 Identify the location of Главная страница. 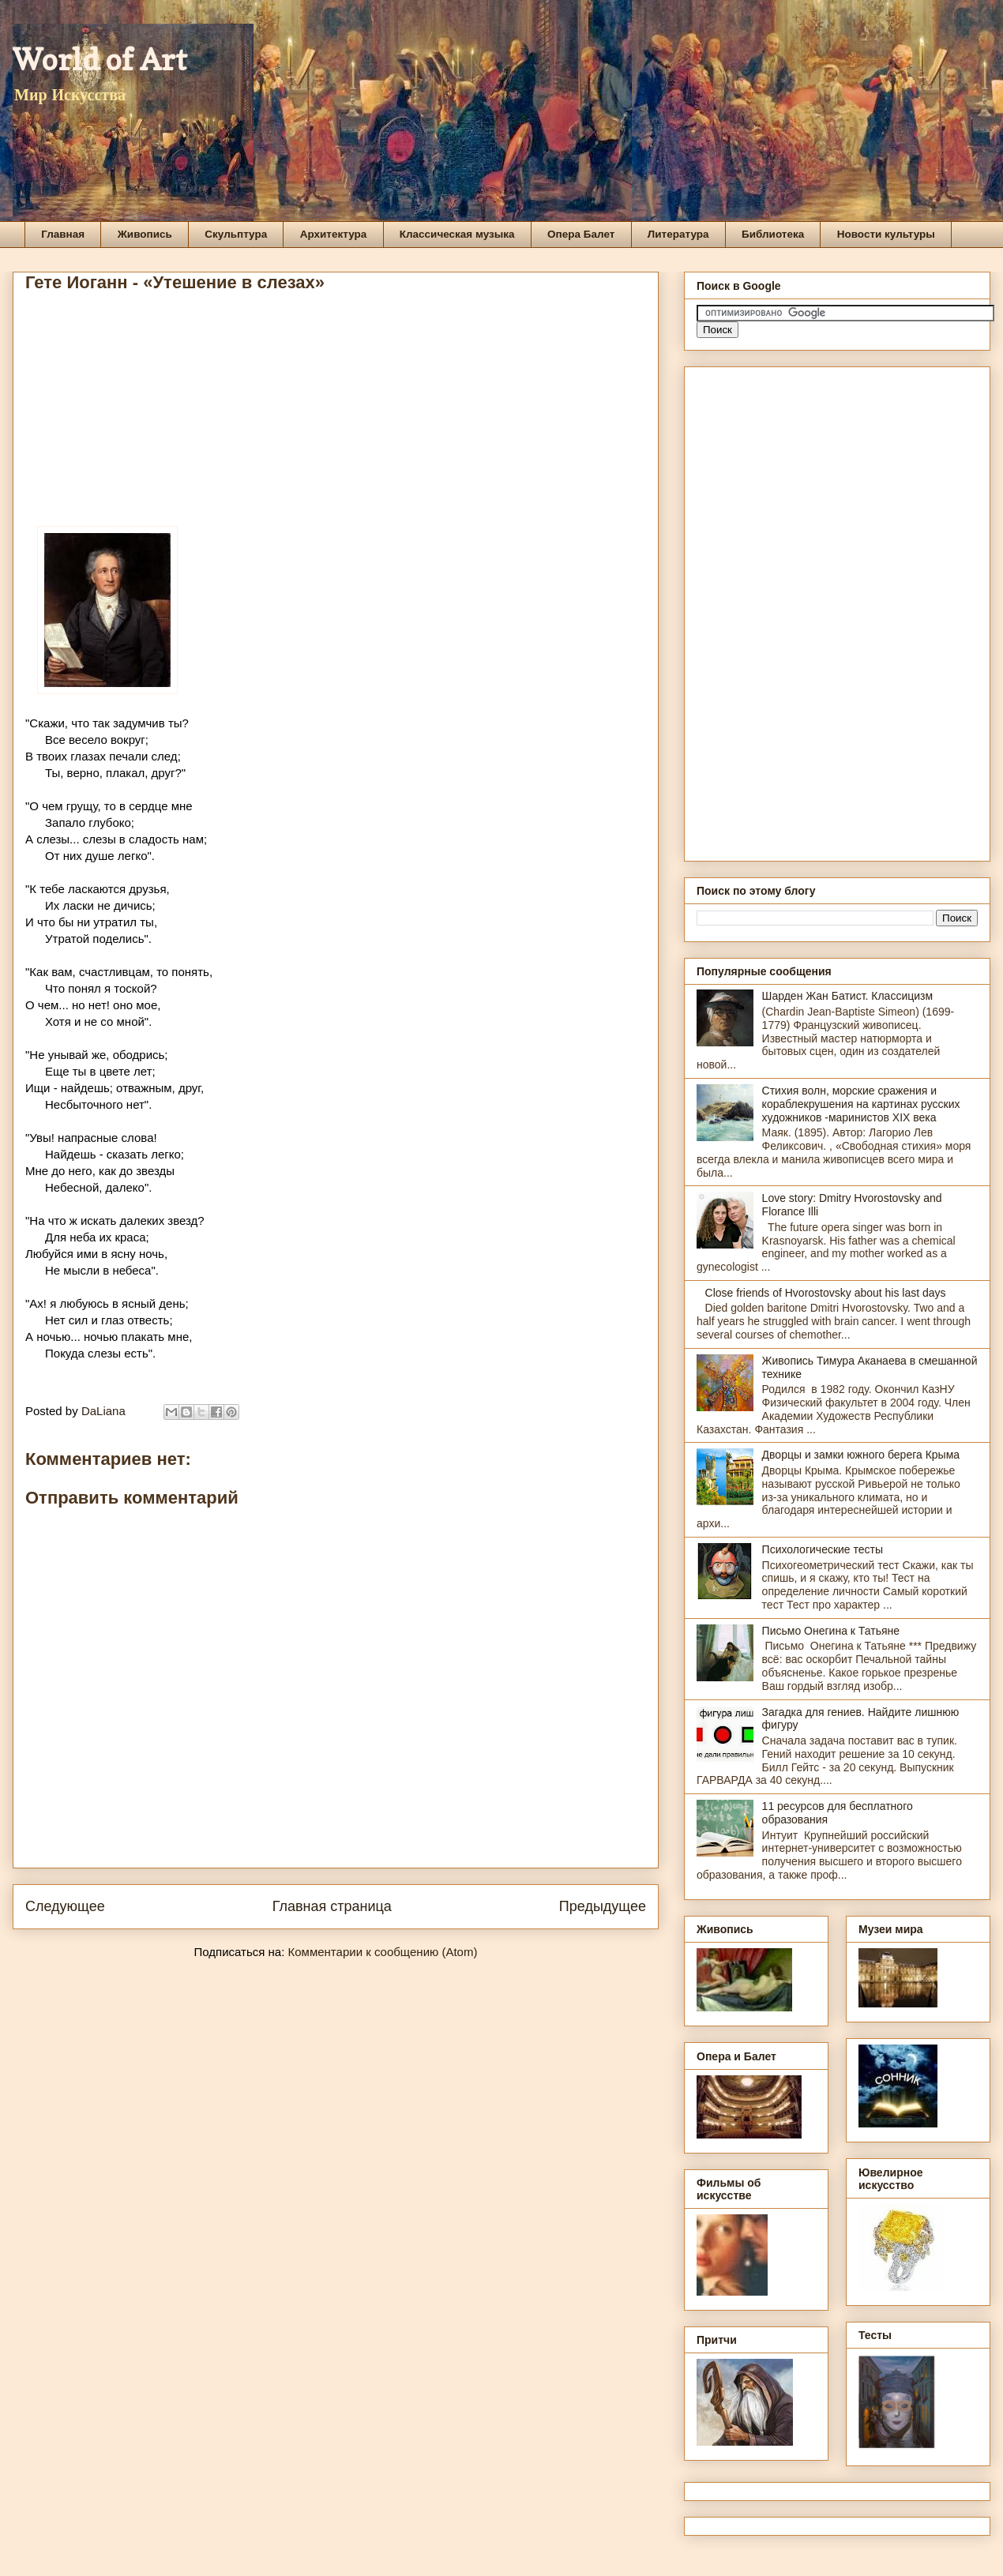
(332, 1906).